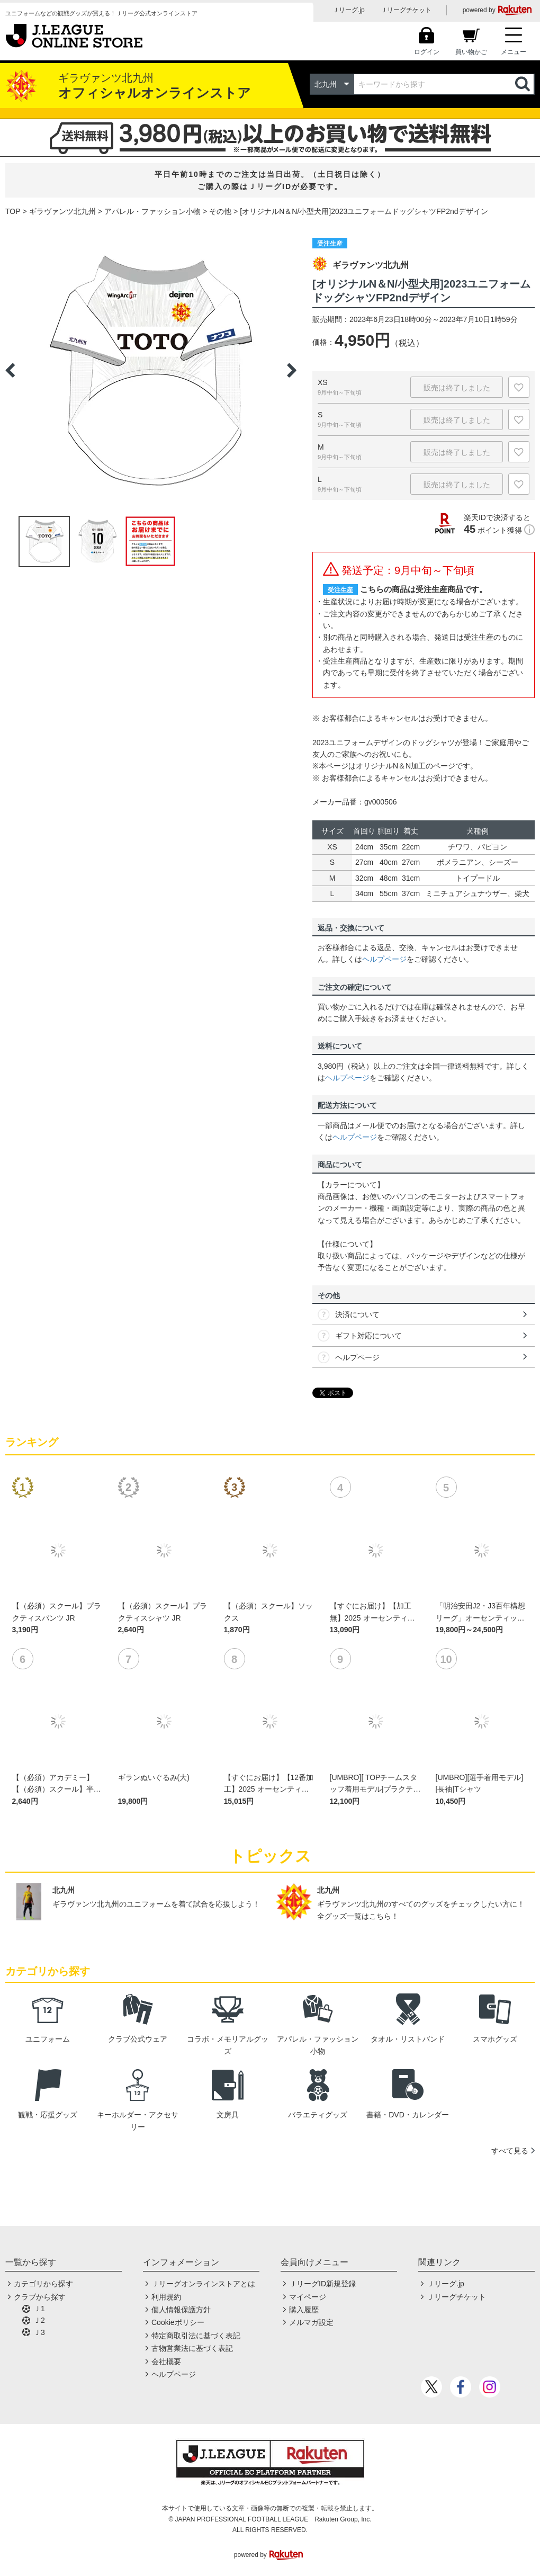 This screenshot has height=2576, width=540. Describe the element at coordinates (166, 2361) in the screenshot. I see `会社概要` at that location.